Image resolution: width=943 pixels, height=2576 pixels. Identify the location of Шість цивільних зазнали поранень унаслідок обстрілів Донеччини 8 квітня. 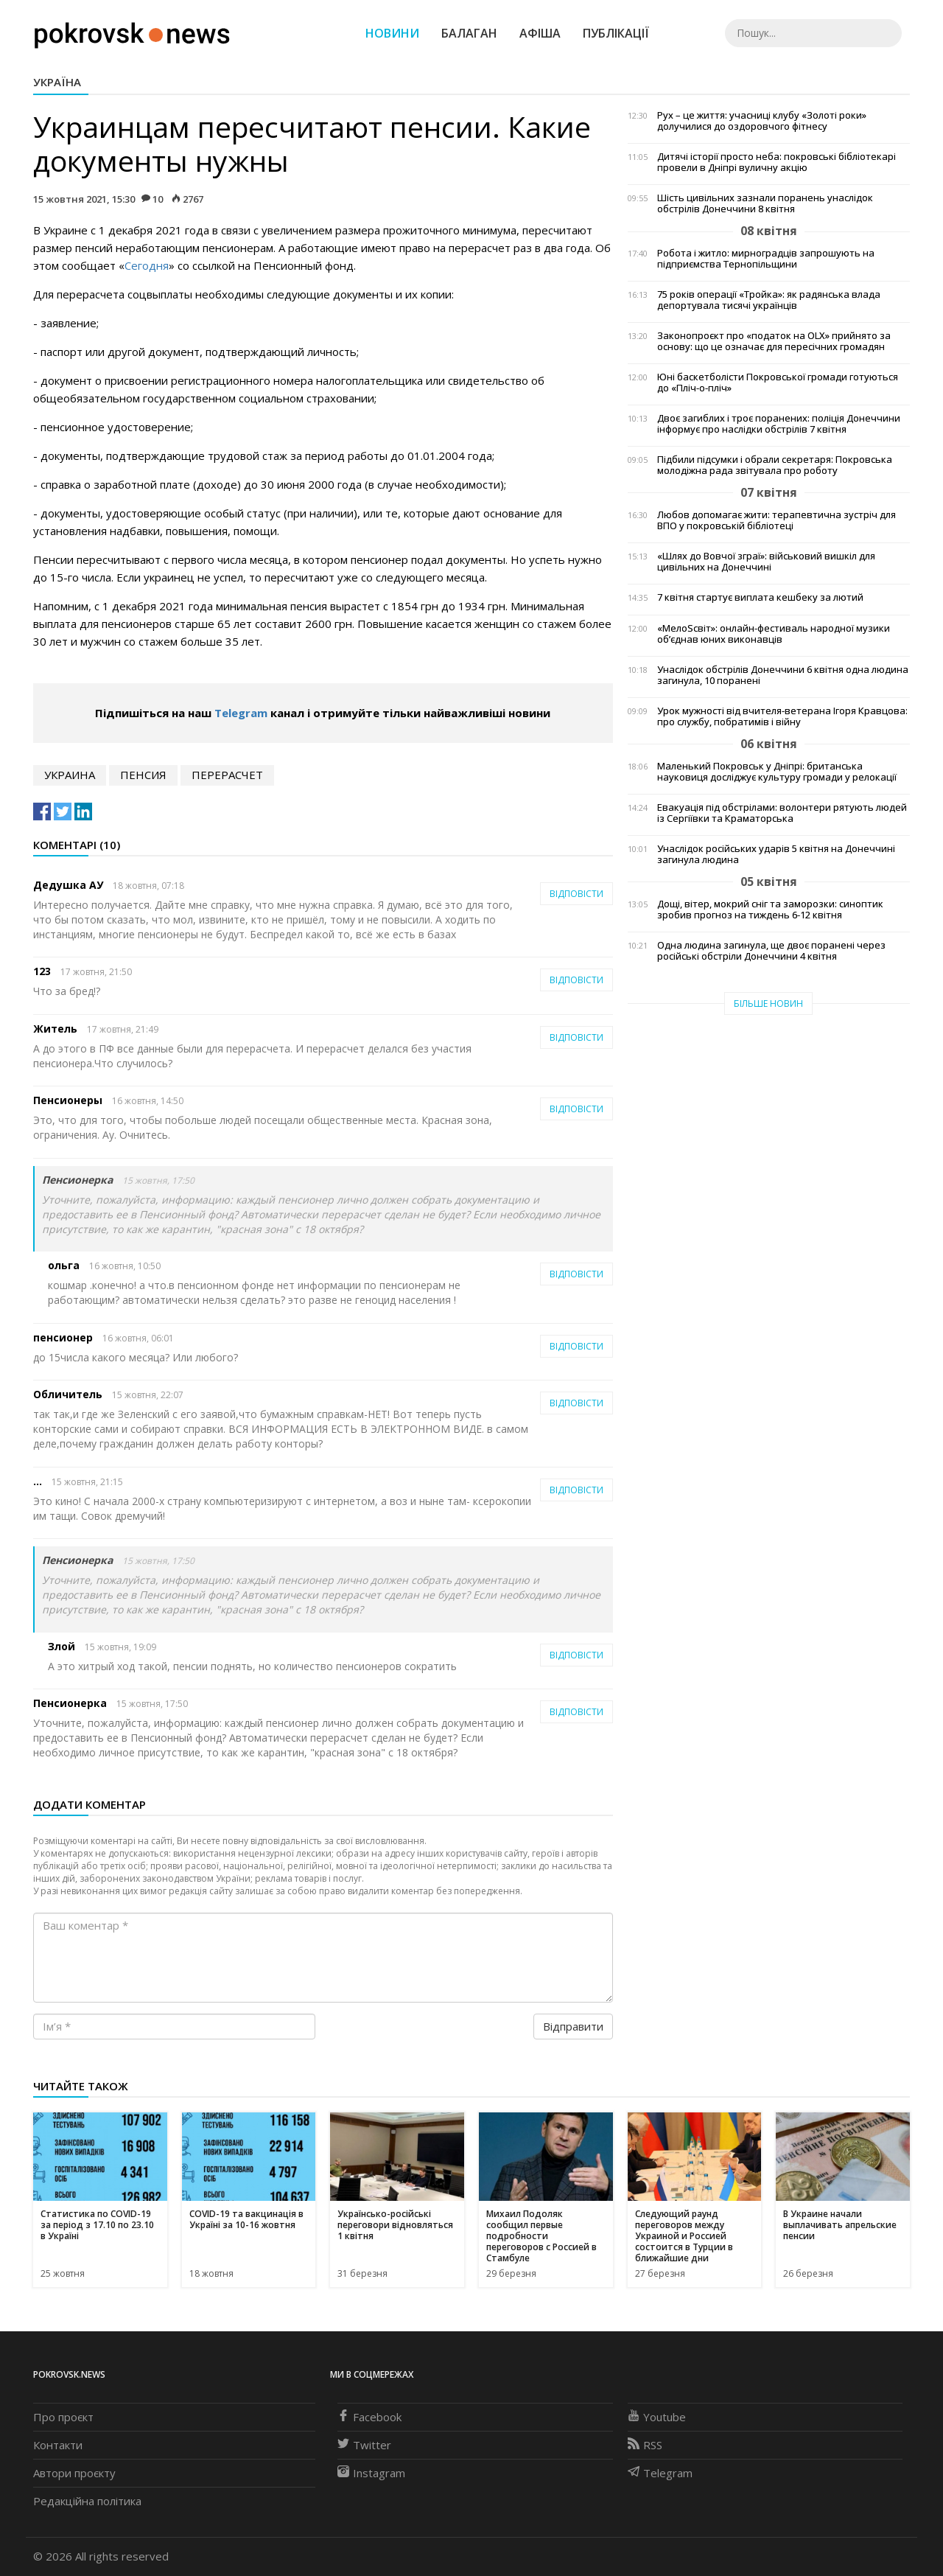
(765, 203).